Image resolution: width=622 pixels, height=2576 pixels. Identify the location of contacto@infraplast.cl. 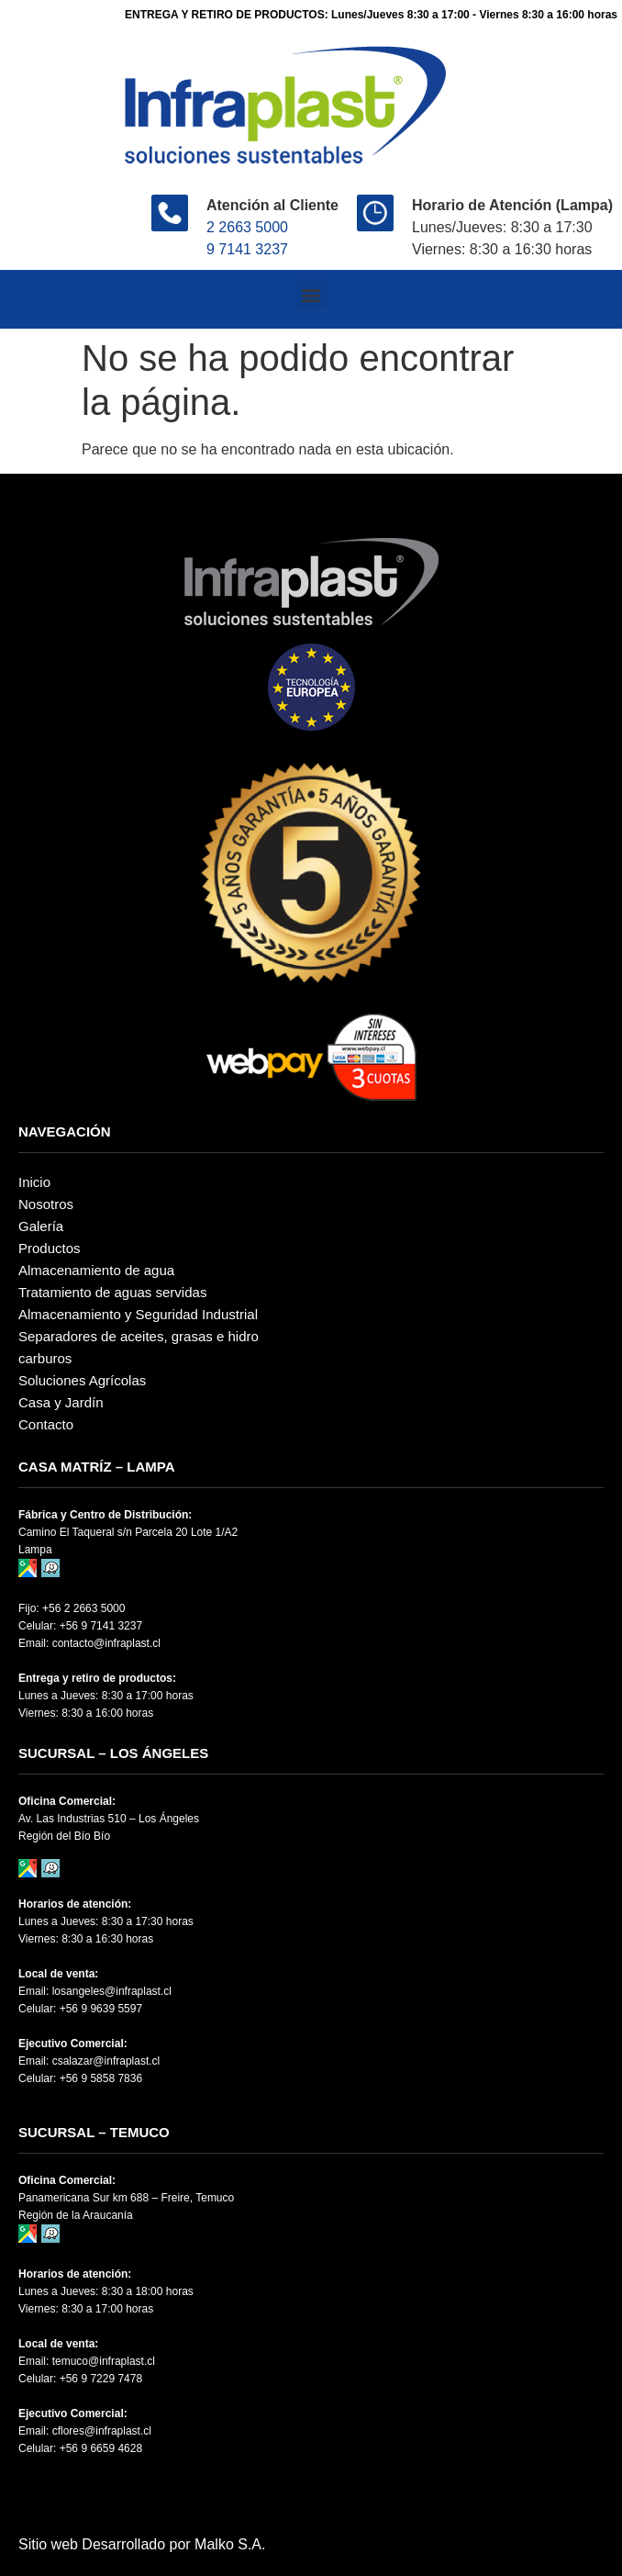
(106, 1643).